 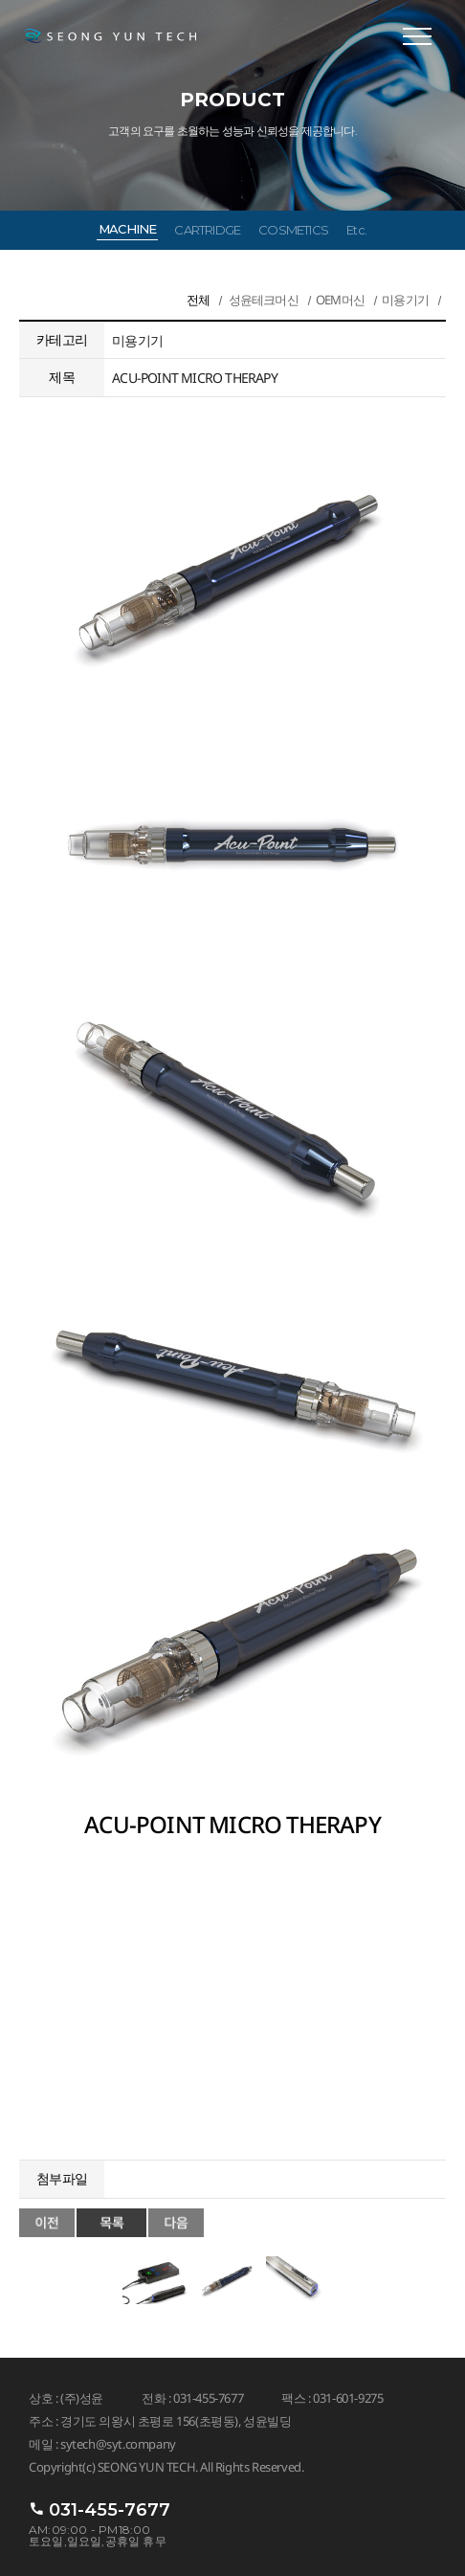 What do you see at coordinates (356, 229) in the screenshot?
I see `Etc.` at bounding box center [356, 229].